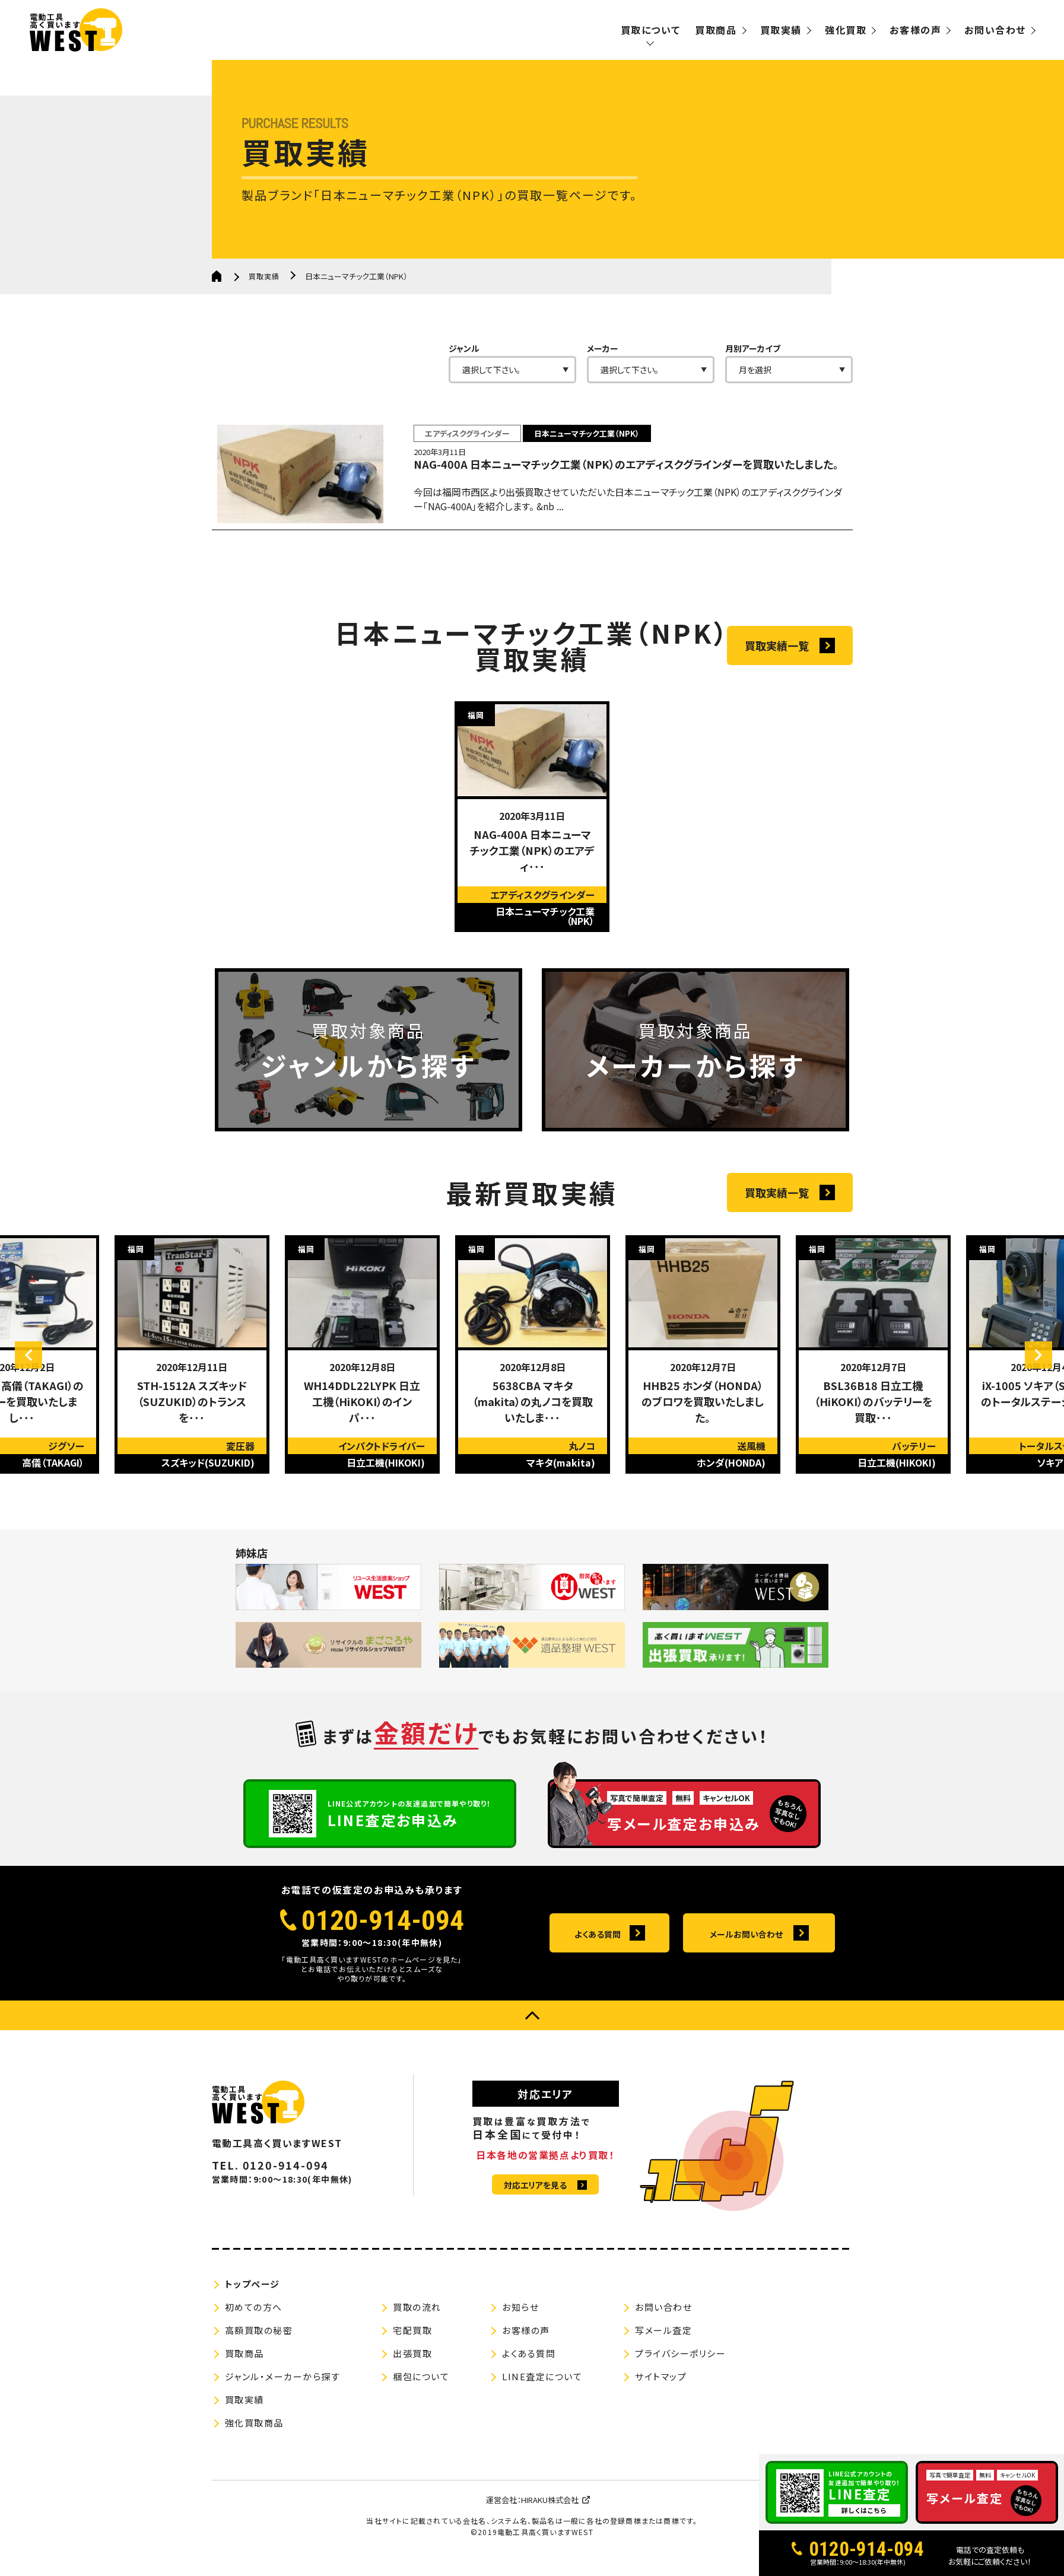  I want to click on 強化買取, so click(845, 30).